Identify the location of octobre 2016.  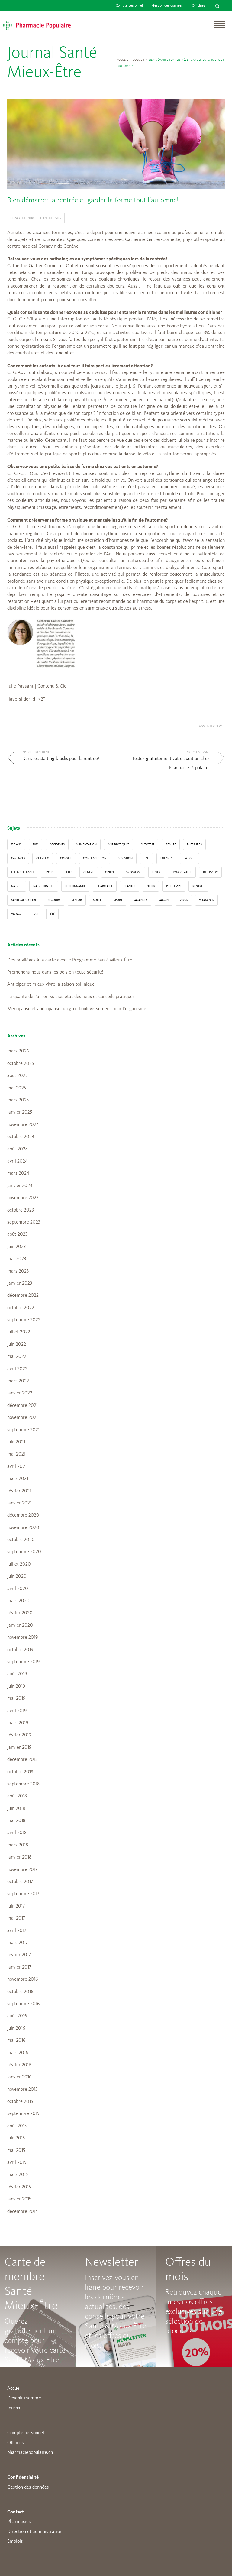
(20, 1991).